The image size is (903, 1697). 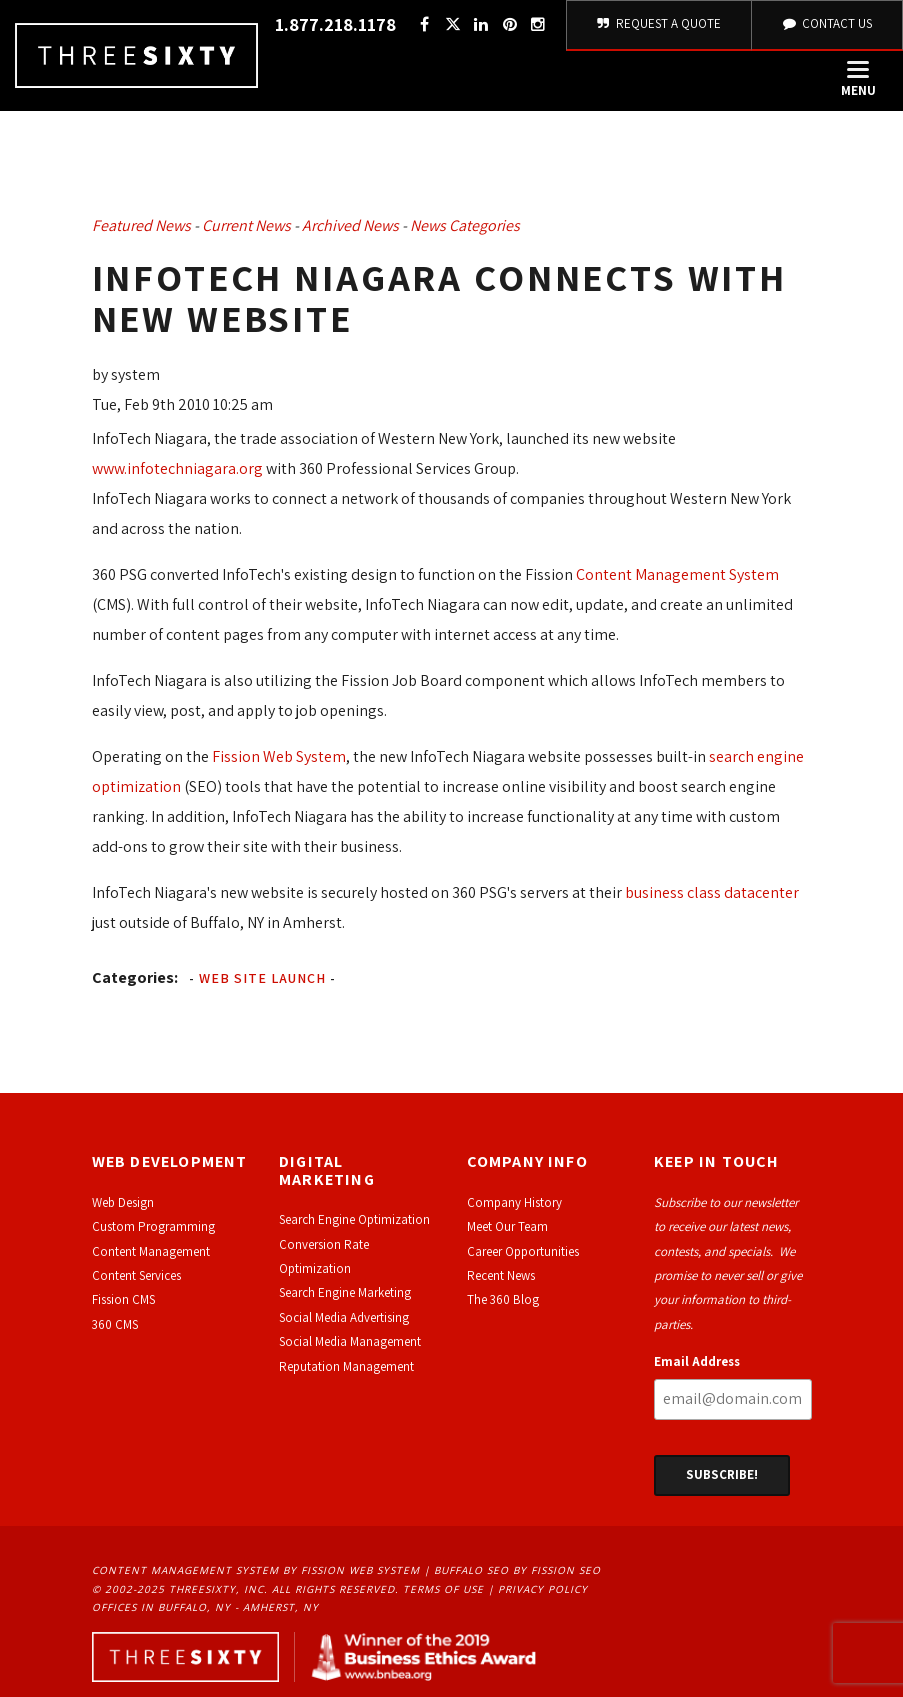 I want to click on News Categories, so click(x=465, y=225).